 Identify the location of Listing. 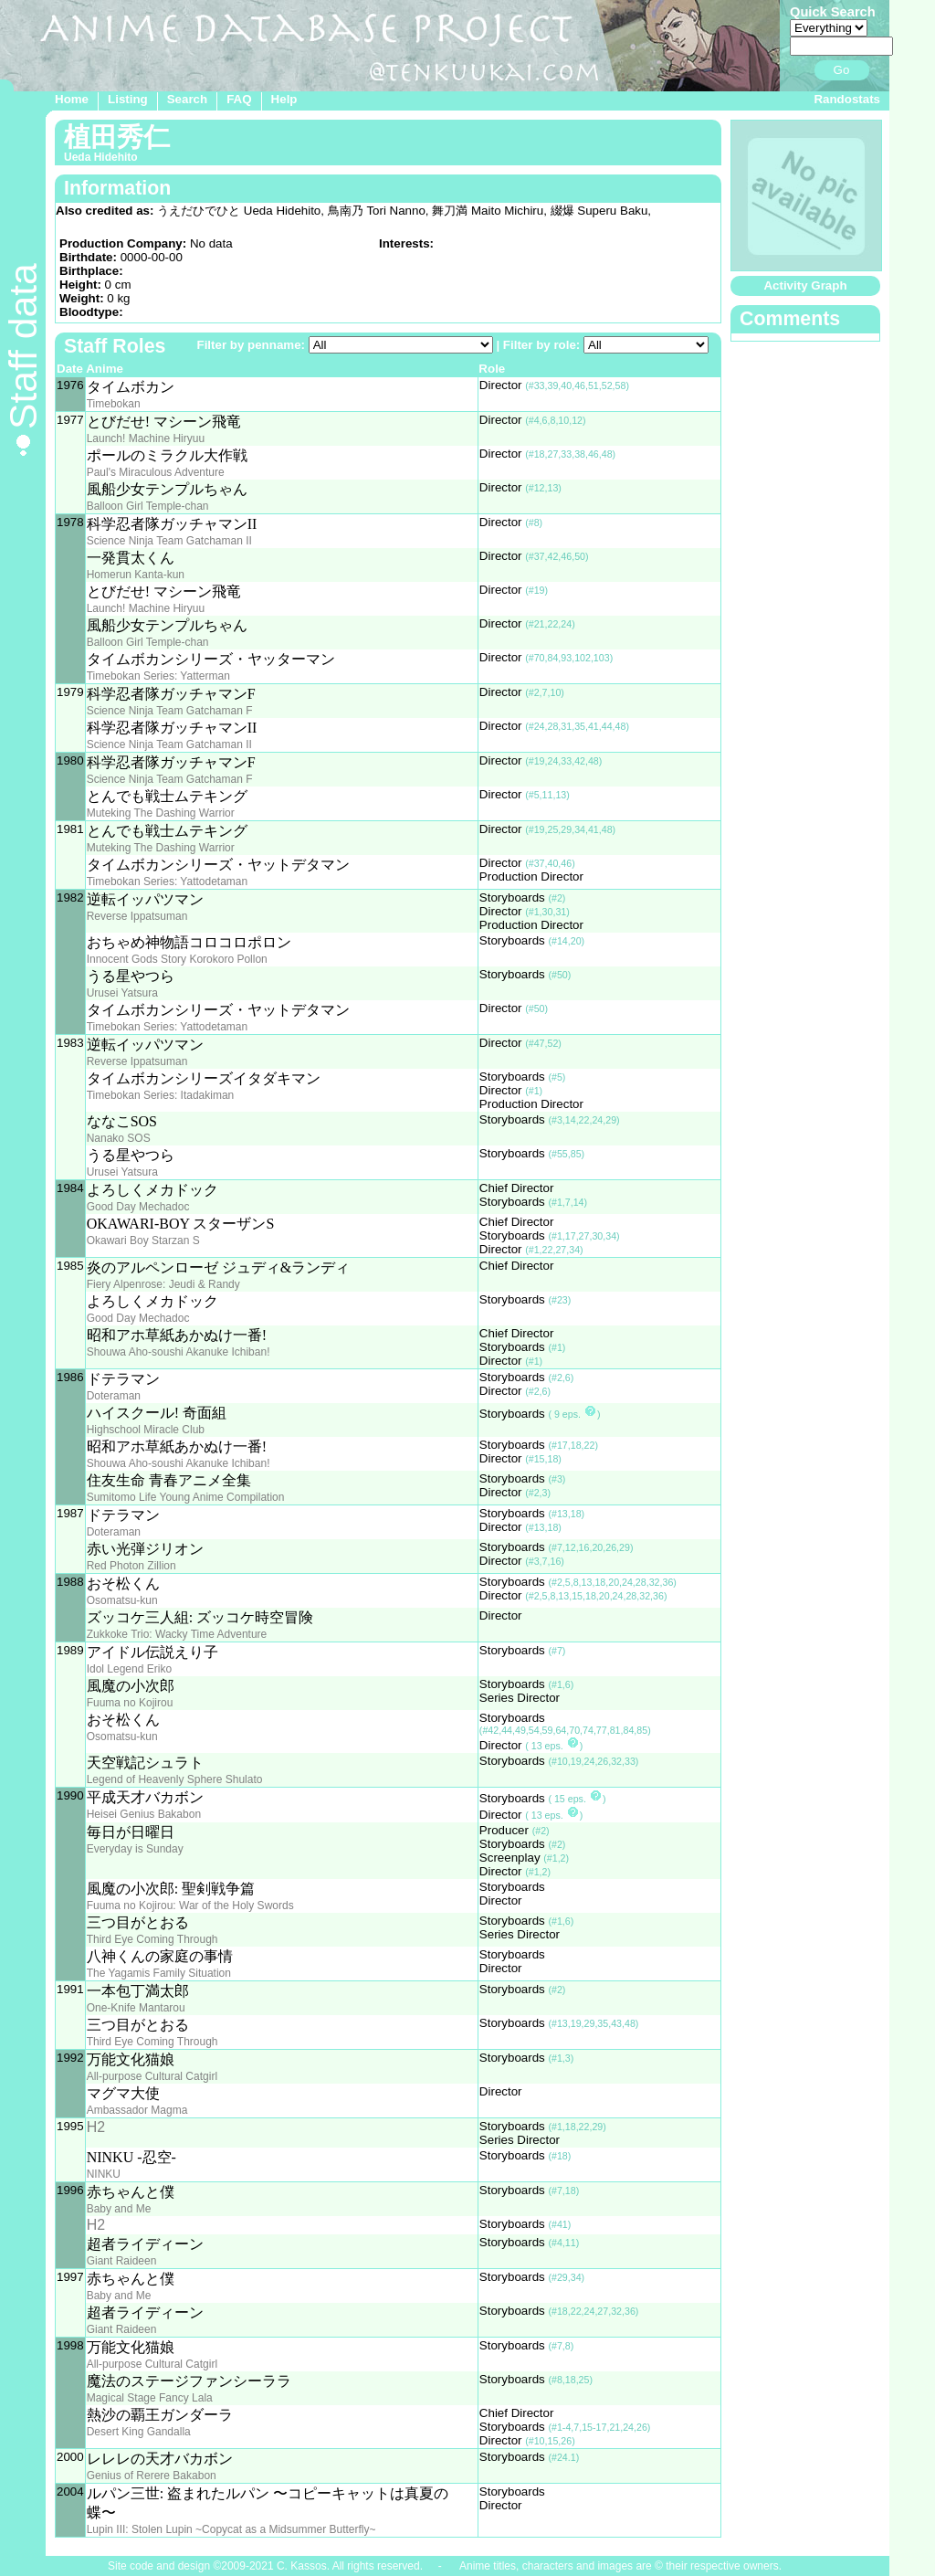
(128, 99).